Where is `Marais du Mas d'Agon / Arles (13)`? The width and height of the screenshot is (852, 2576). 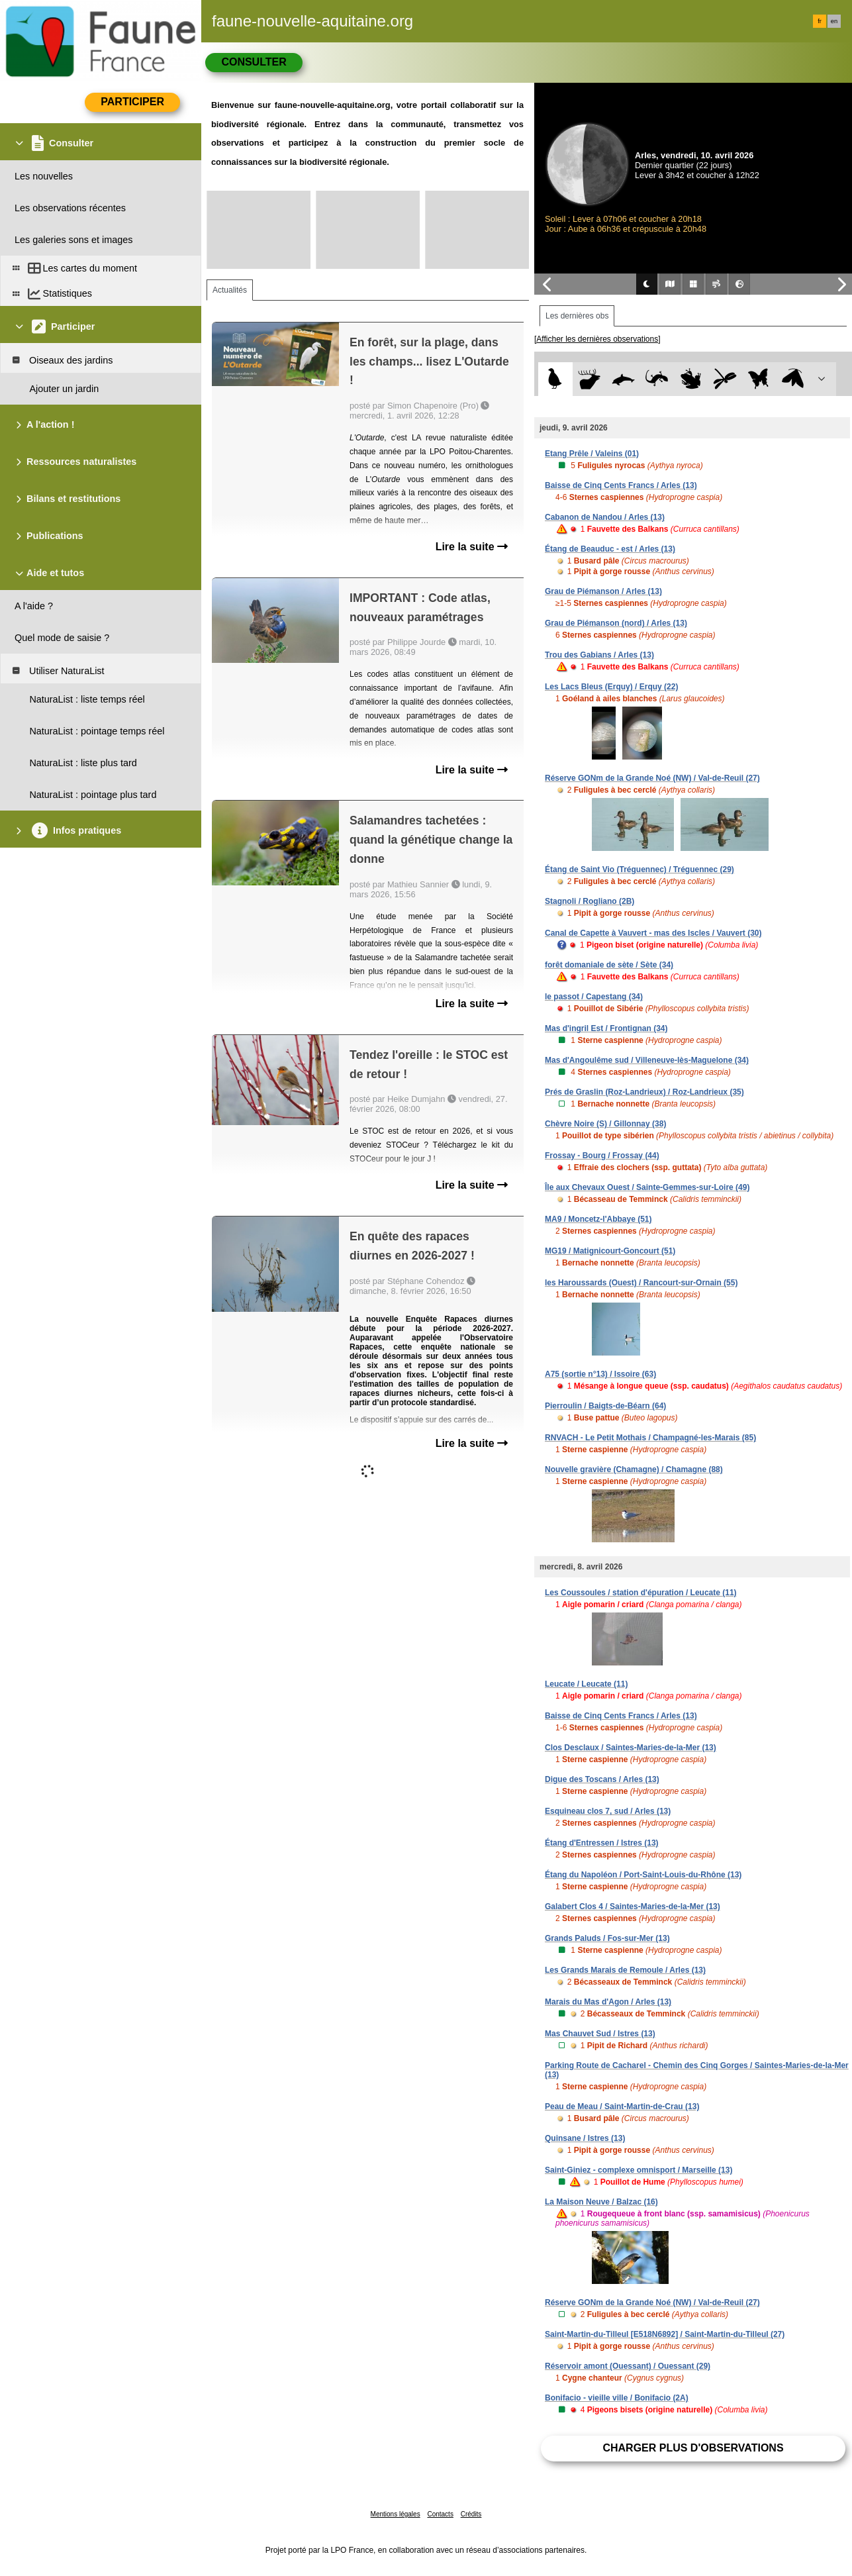 Marais du Mas d'Agon / Arles (13) is located at coordinates (608, 2001).